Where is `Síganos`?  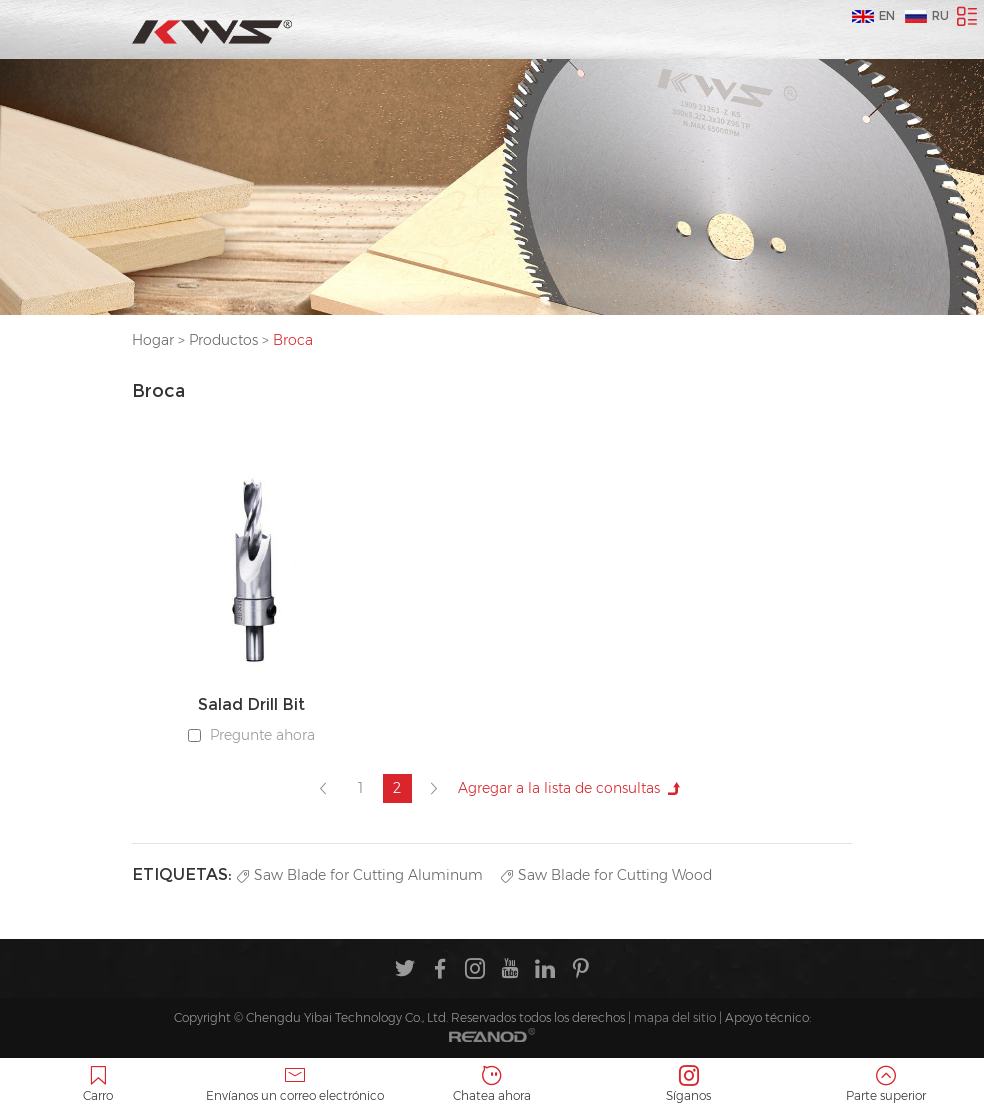 Síganos is located at coordinates (688, 1084).